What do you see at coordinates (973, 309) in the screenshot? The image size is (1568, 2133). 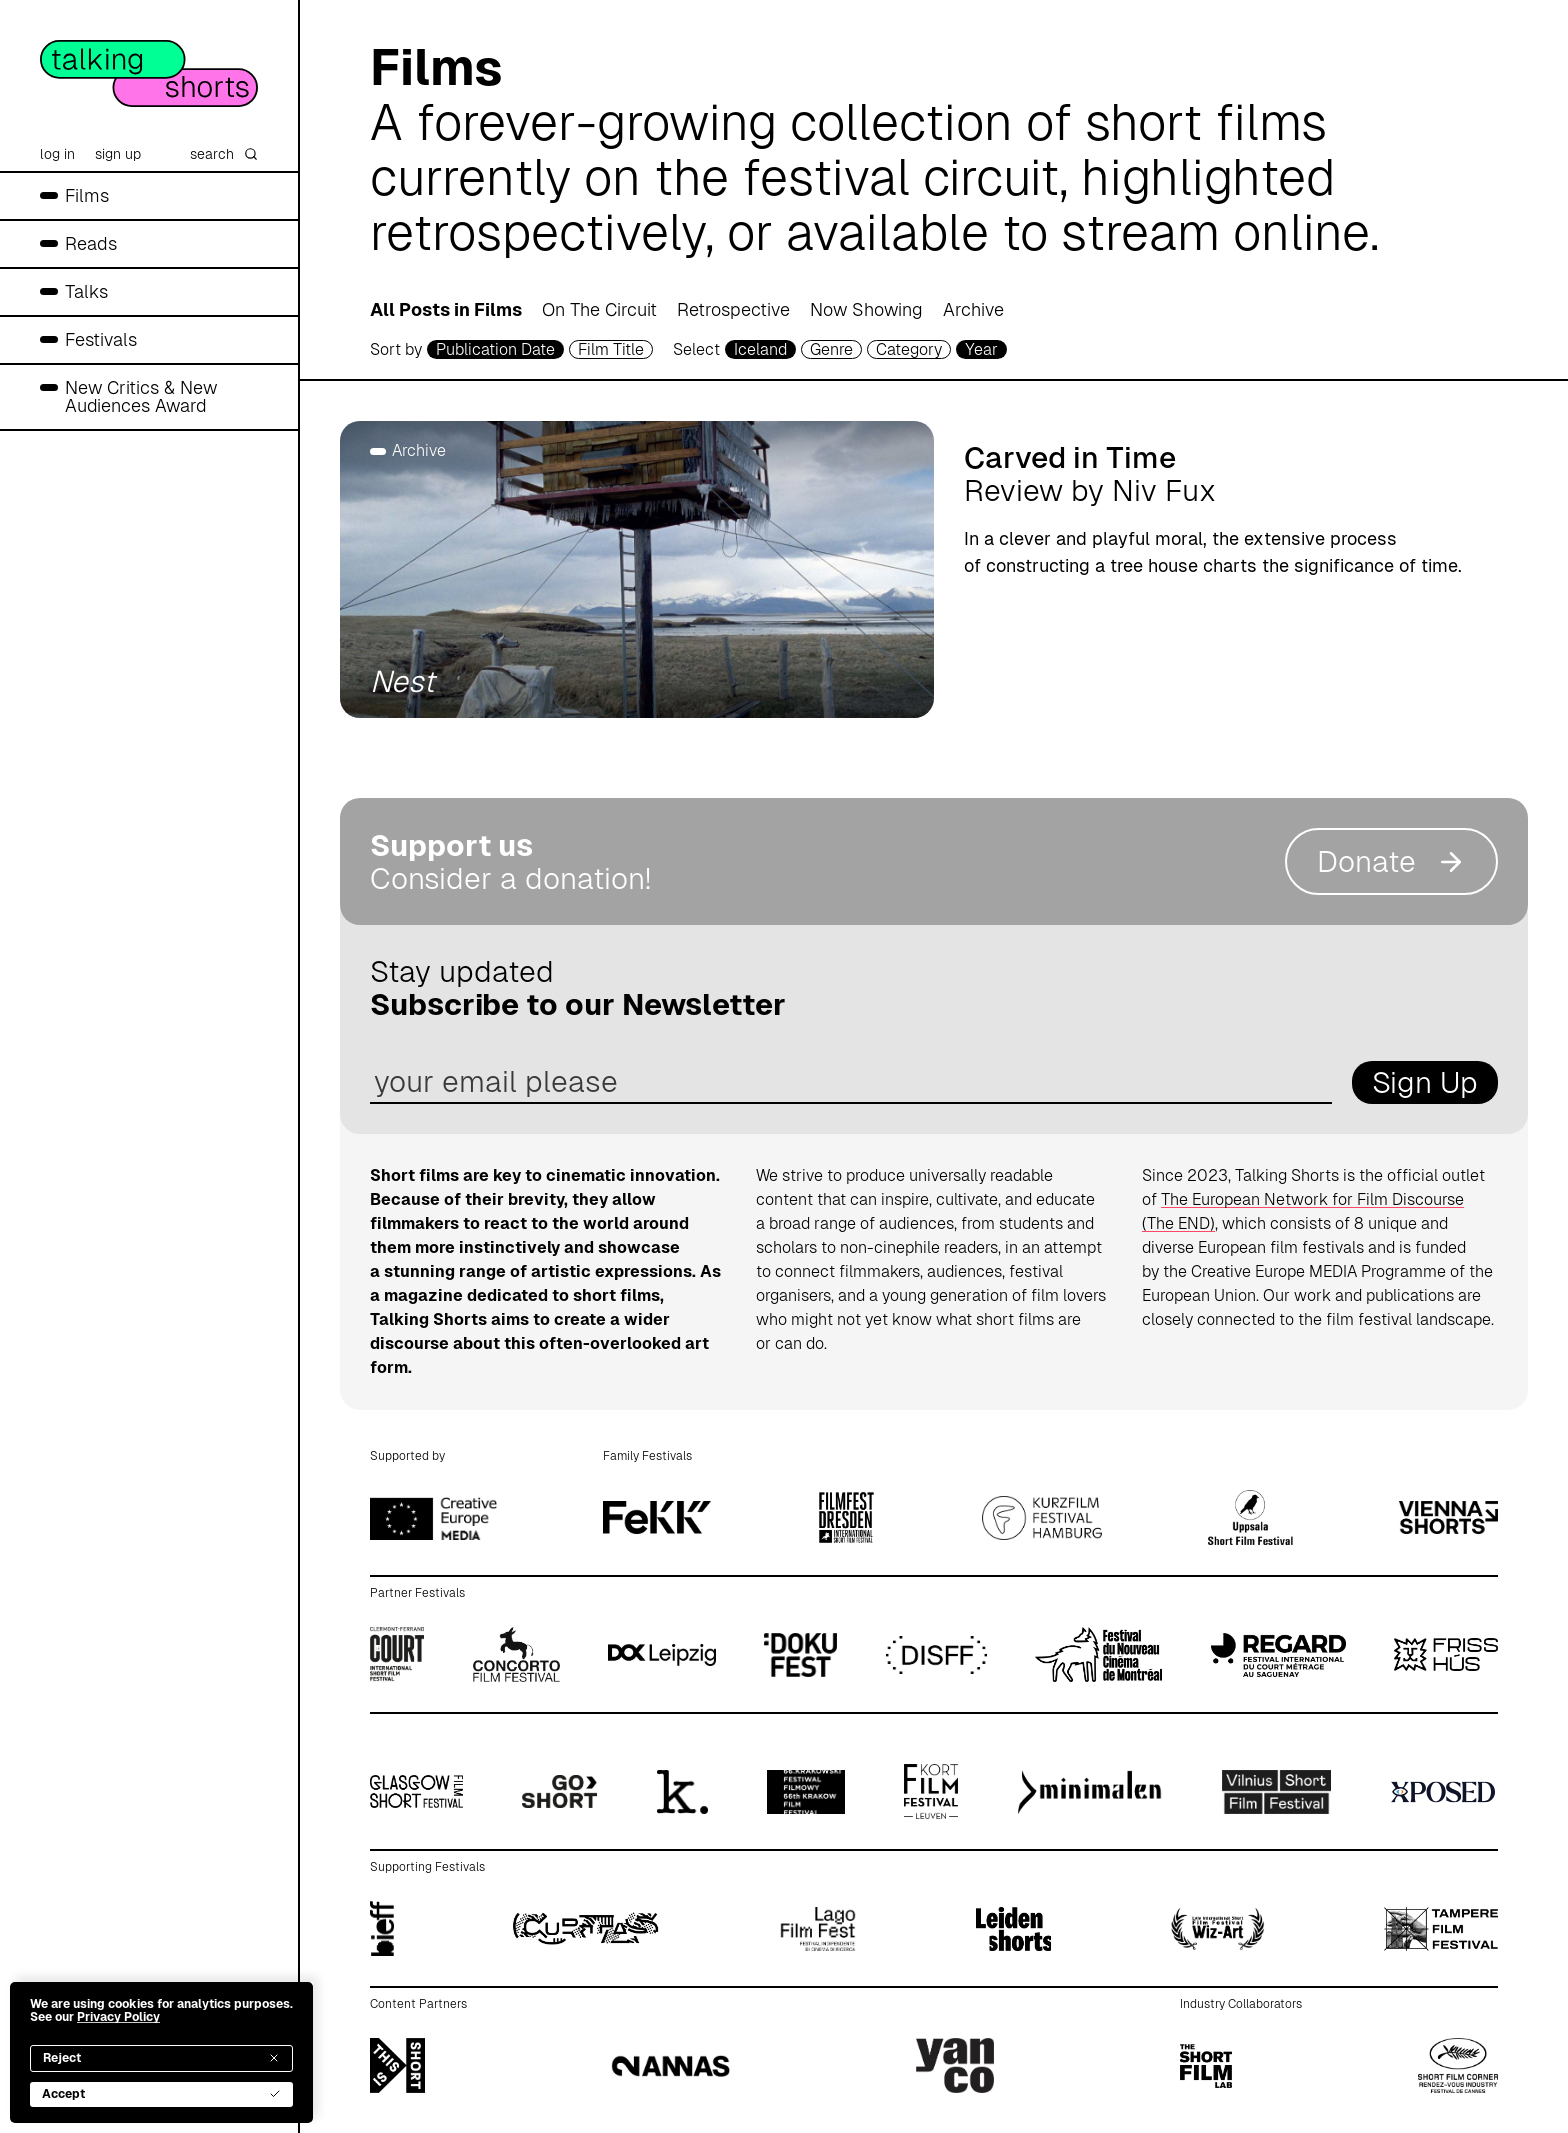 I see `Archive` at bounding box center [973, 309].